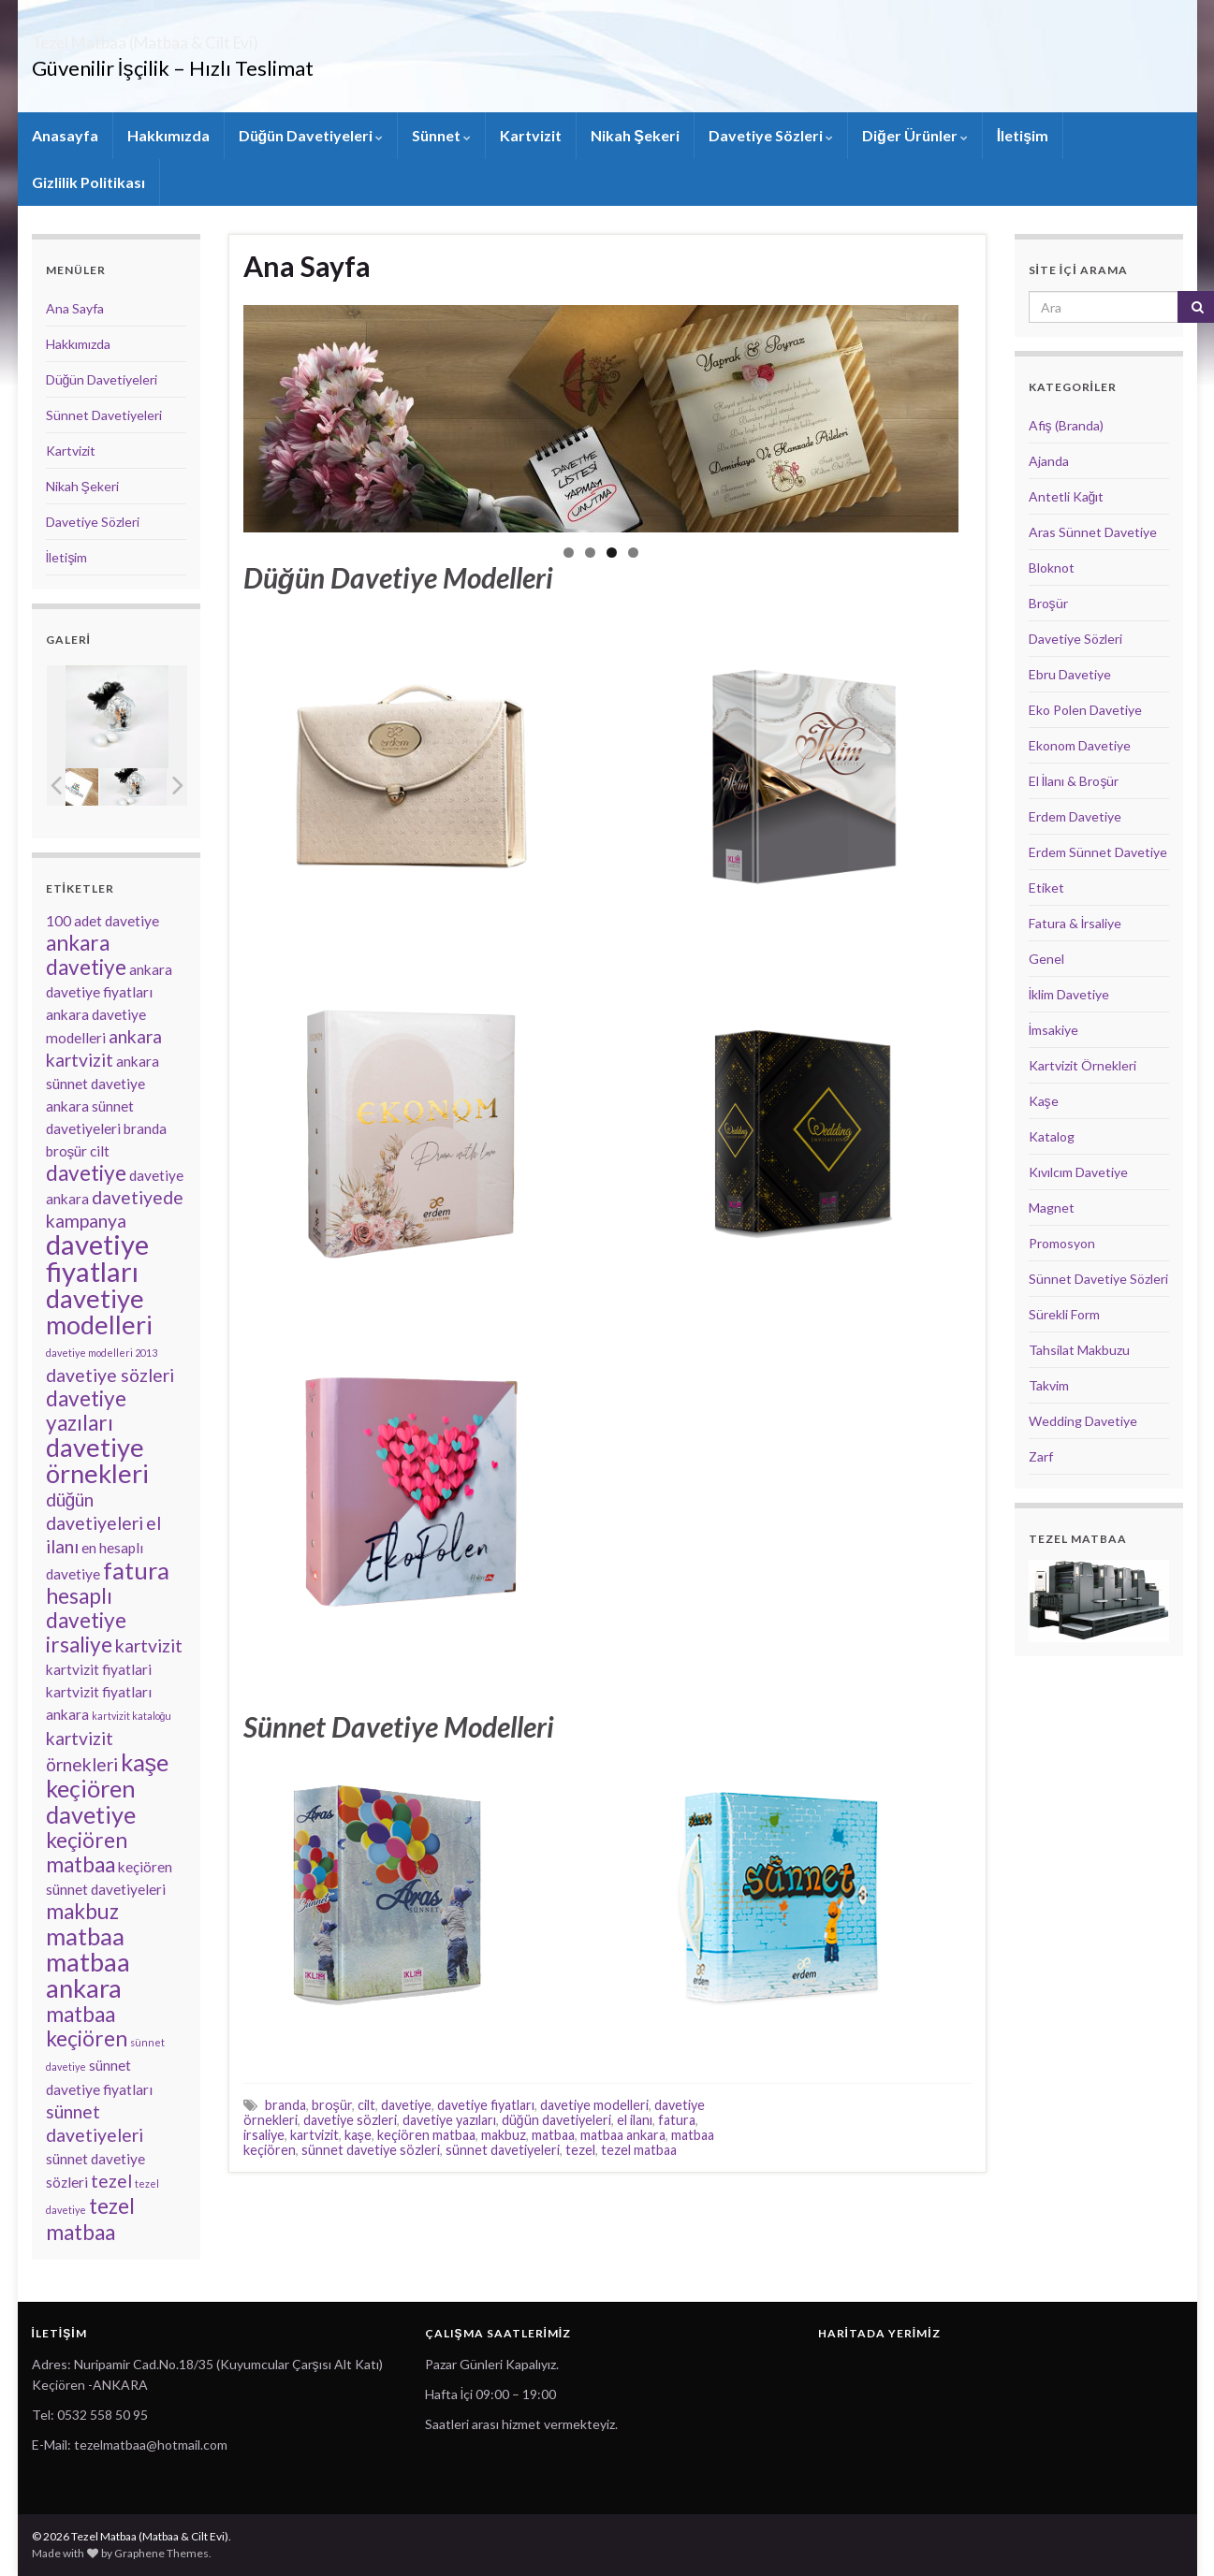 The width and height of the screenshot is (1214, 2576). I want to click on davetiye [davetiye (5 öge)], so click(86, 1173).